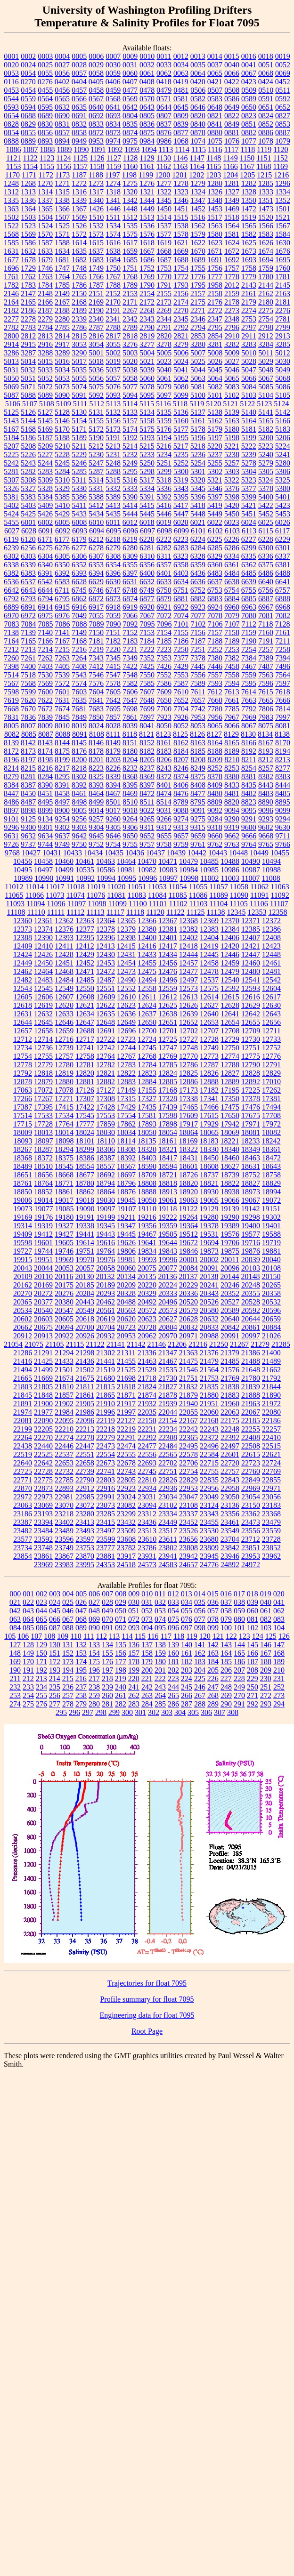  Describe the element at coordinates (147, 260) in the screenshot. I see `1686` at that location.